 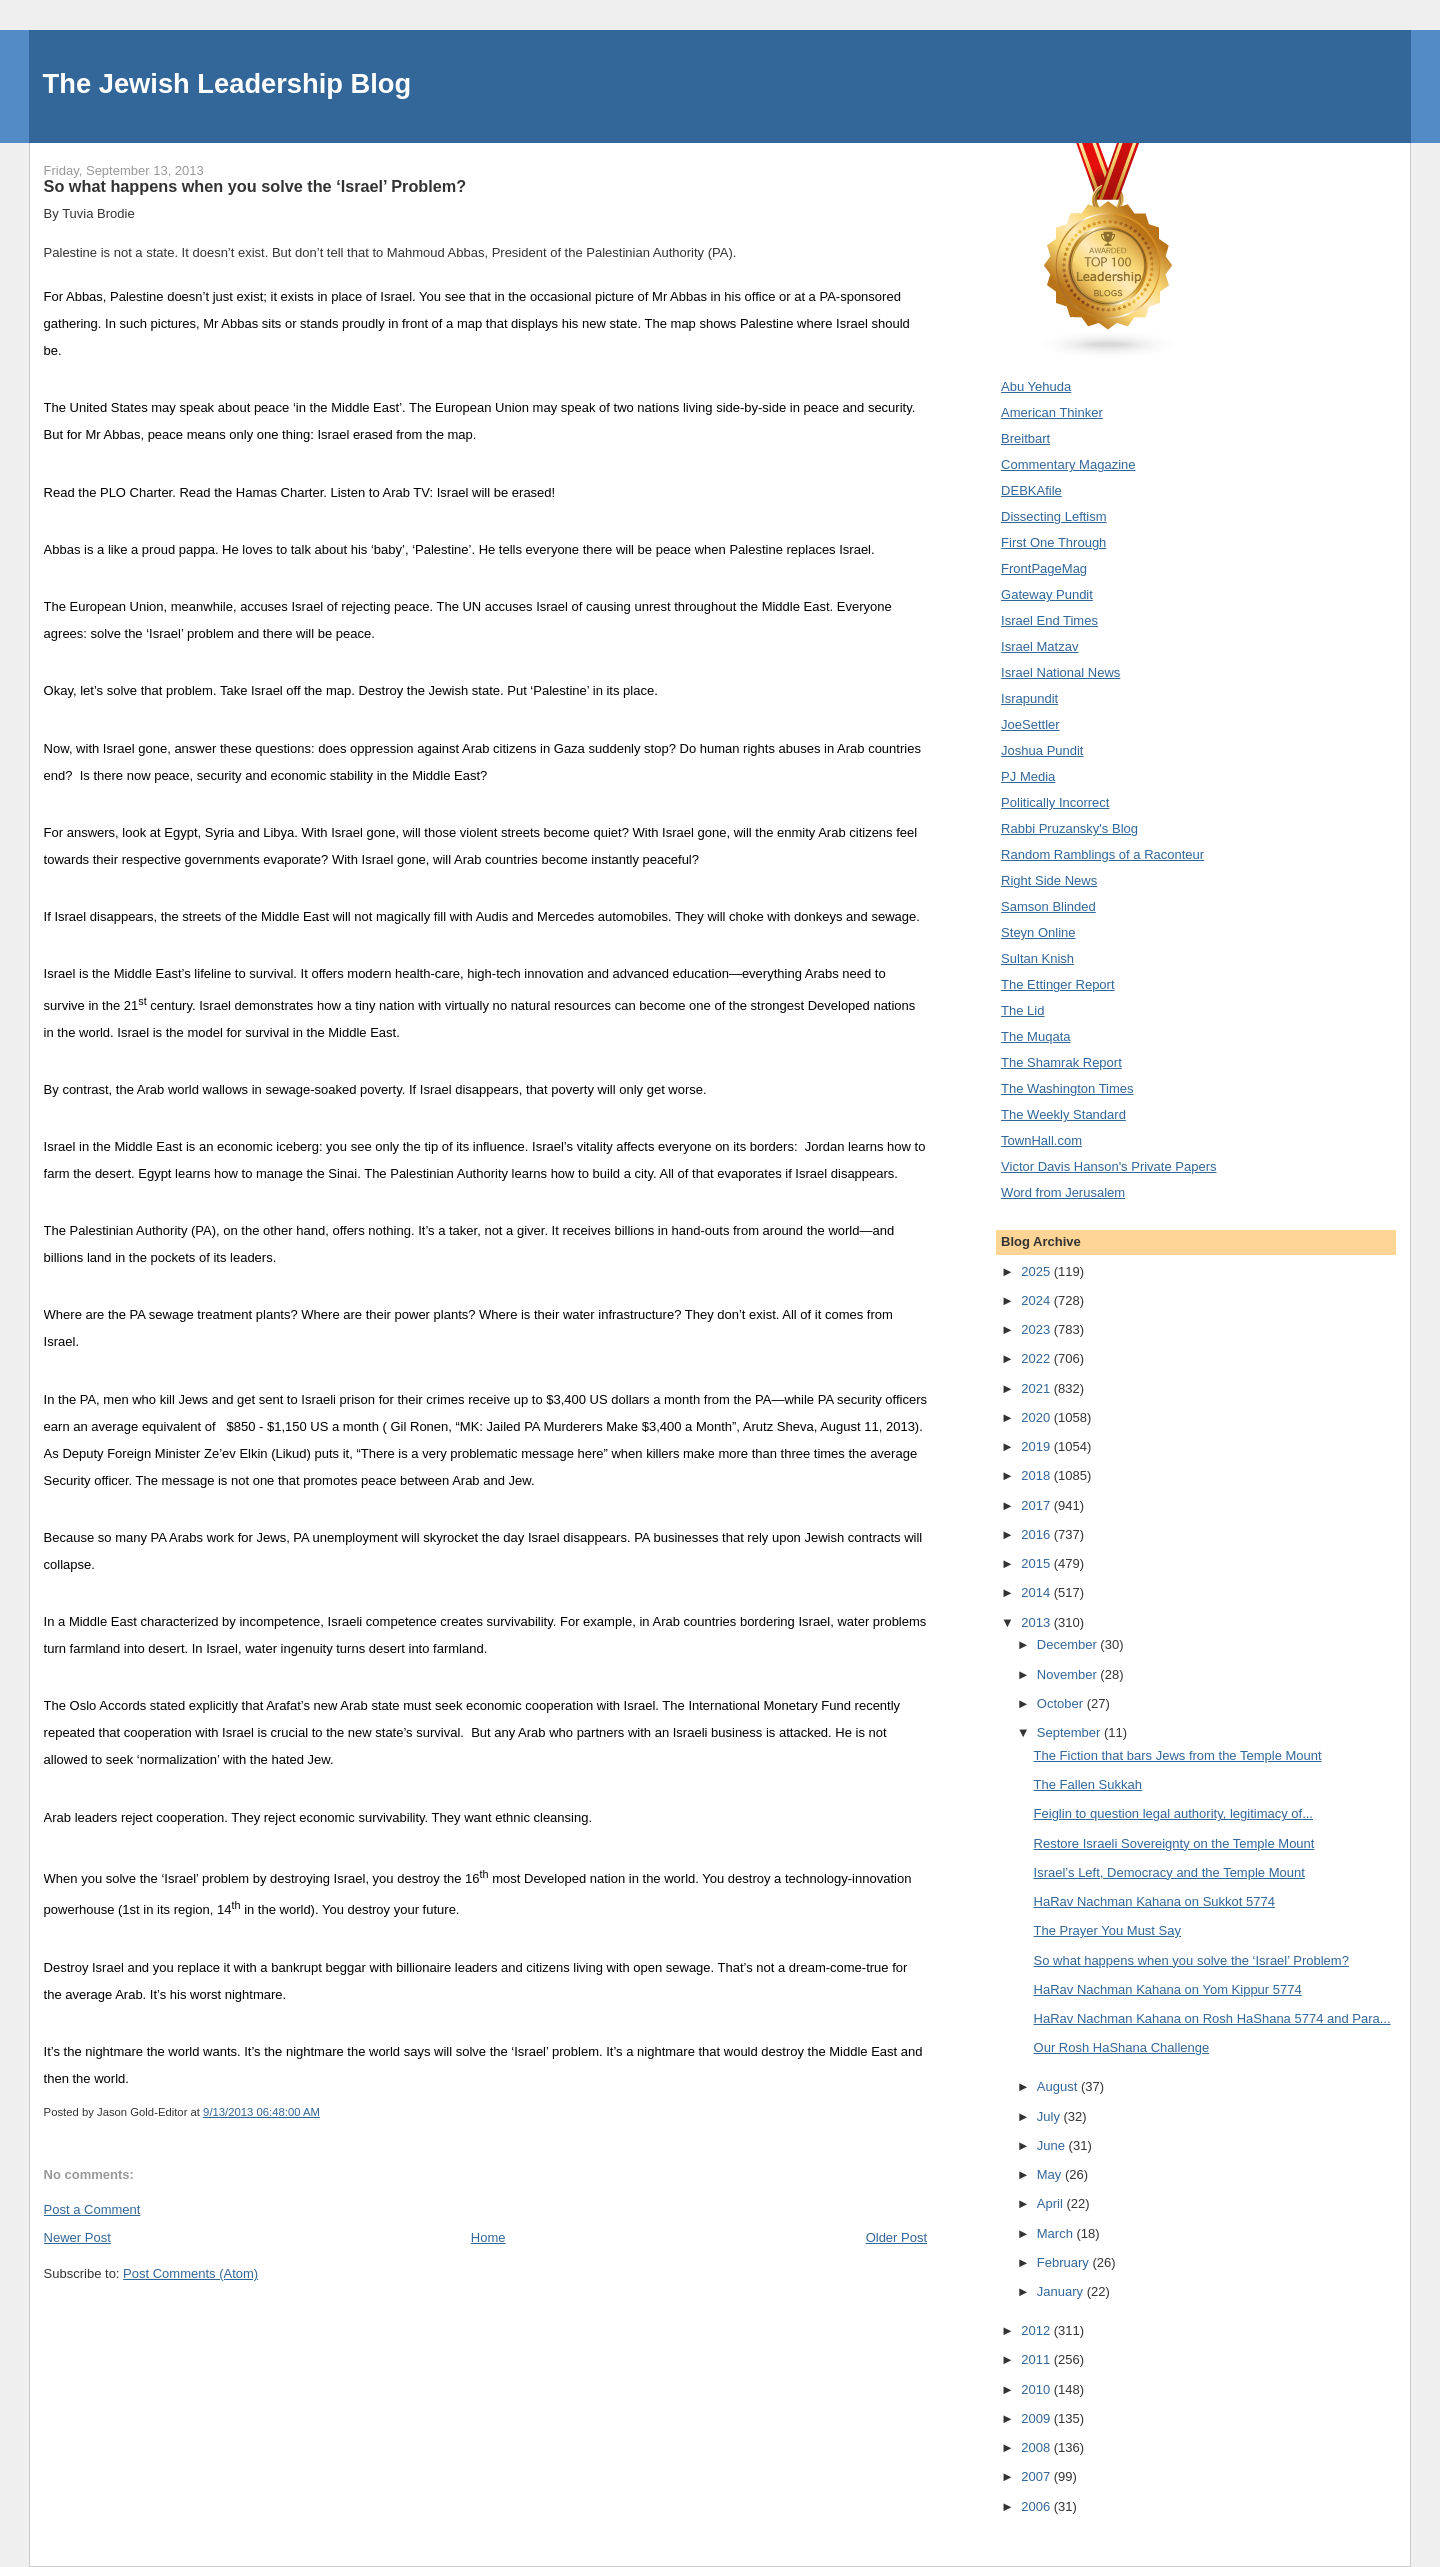 I want to click on 2006, so click(x=1037, y=2506).